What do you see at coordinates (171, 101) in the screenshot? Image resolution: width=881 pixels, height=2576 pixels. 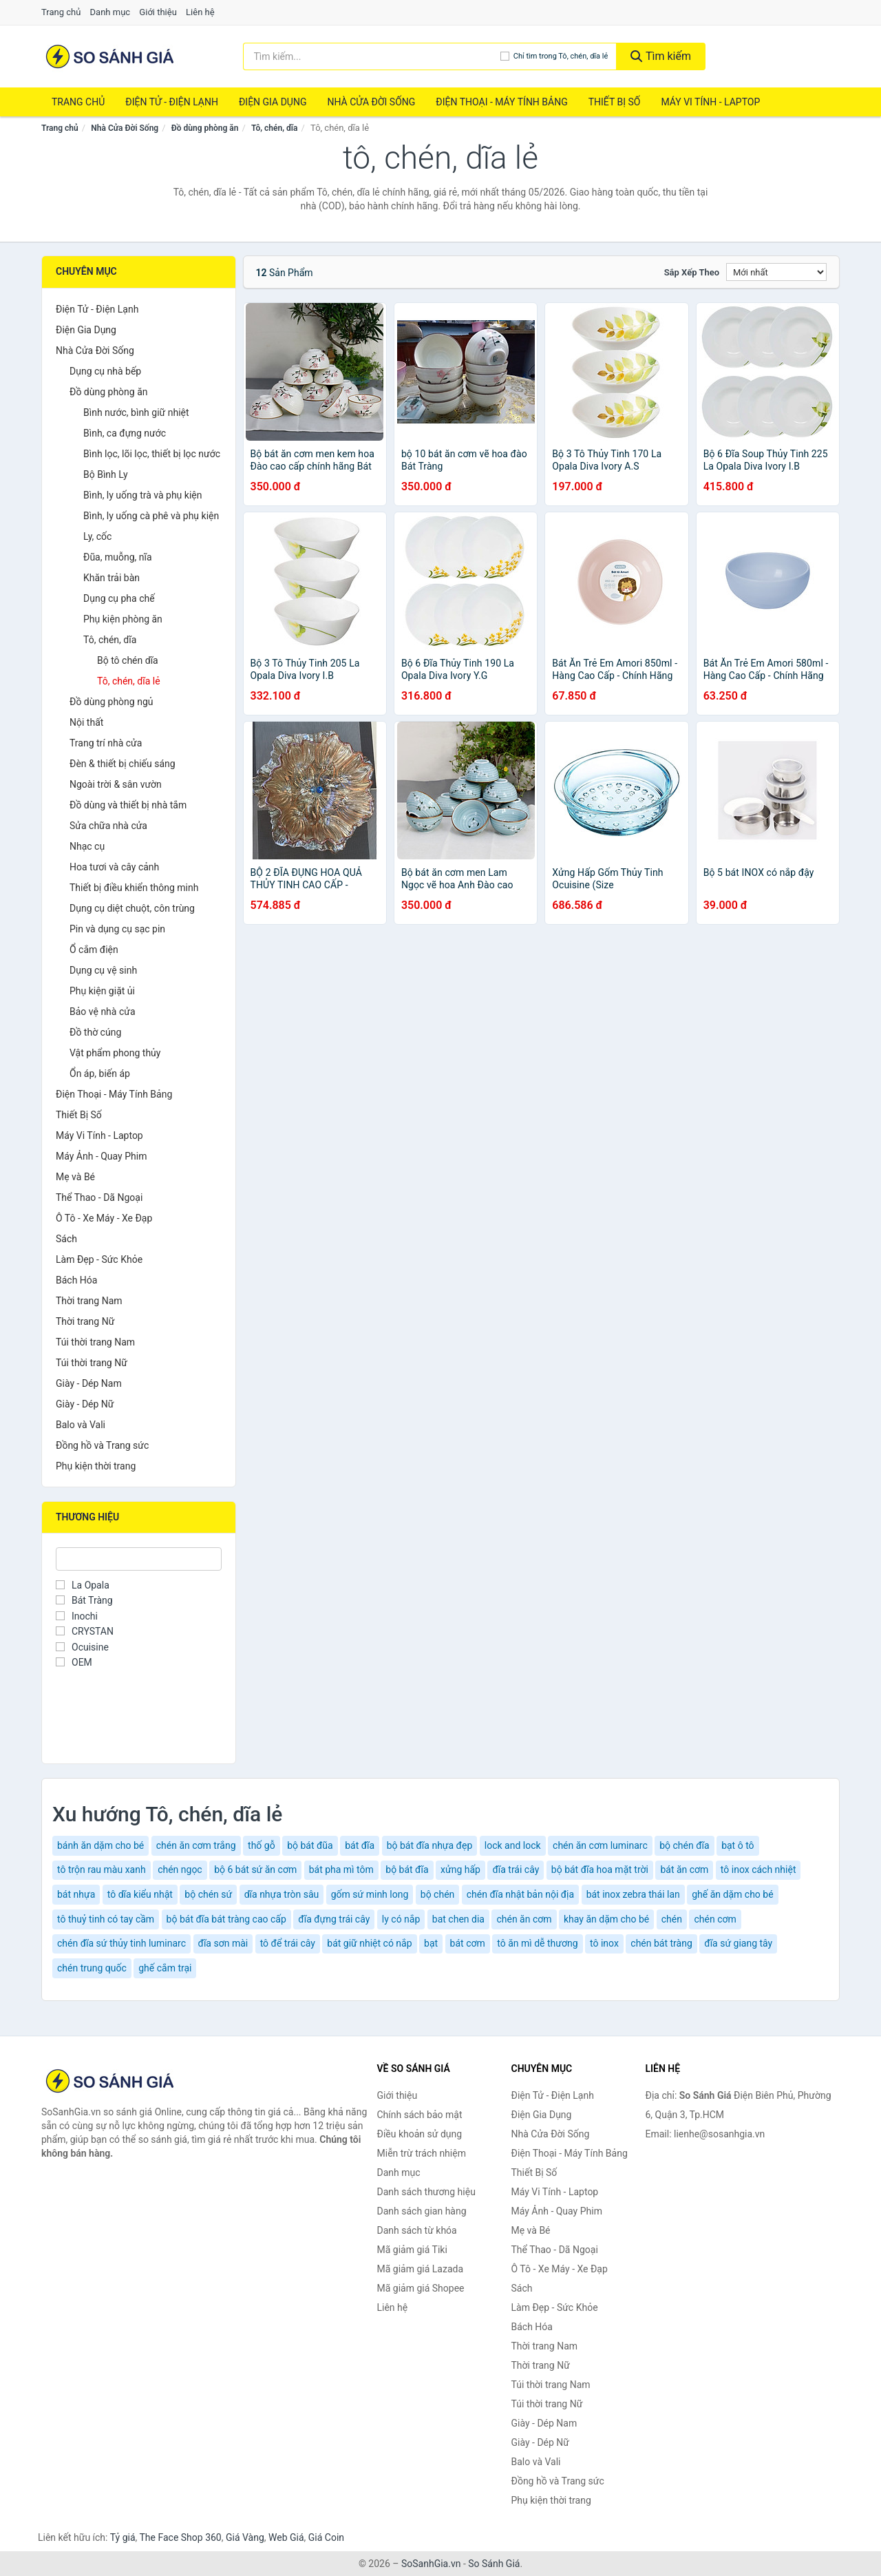 I see `Điện Tử - Điện Lạnh` at bounding box center [171, 101].